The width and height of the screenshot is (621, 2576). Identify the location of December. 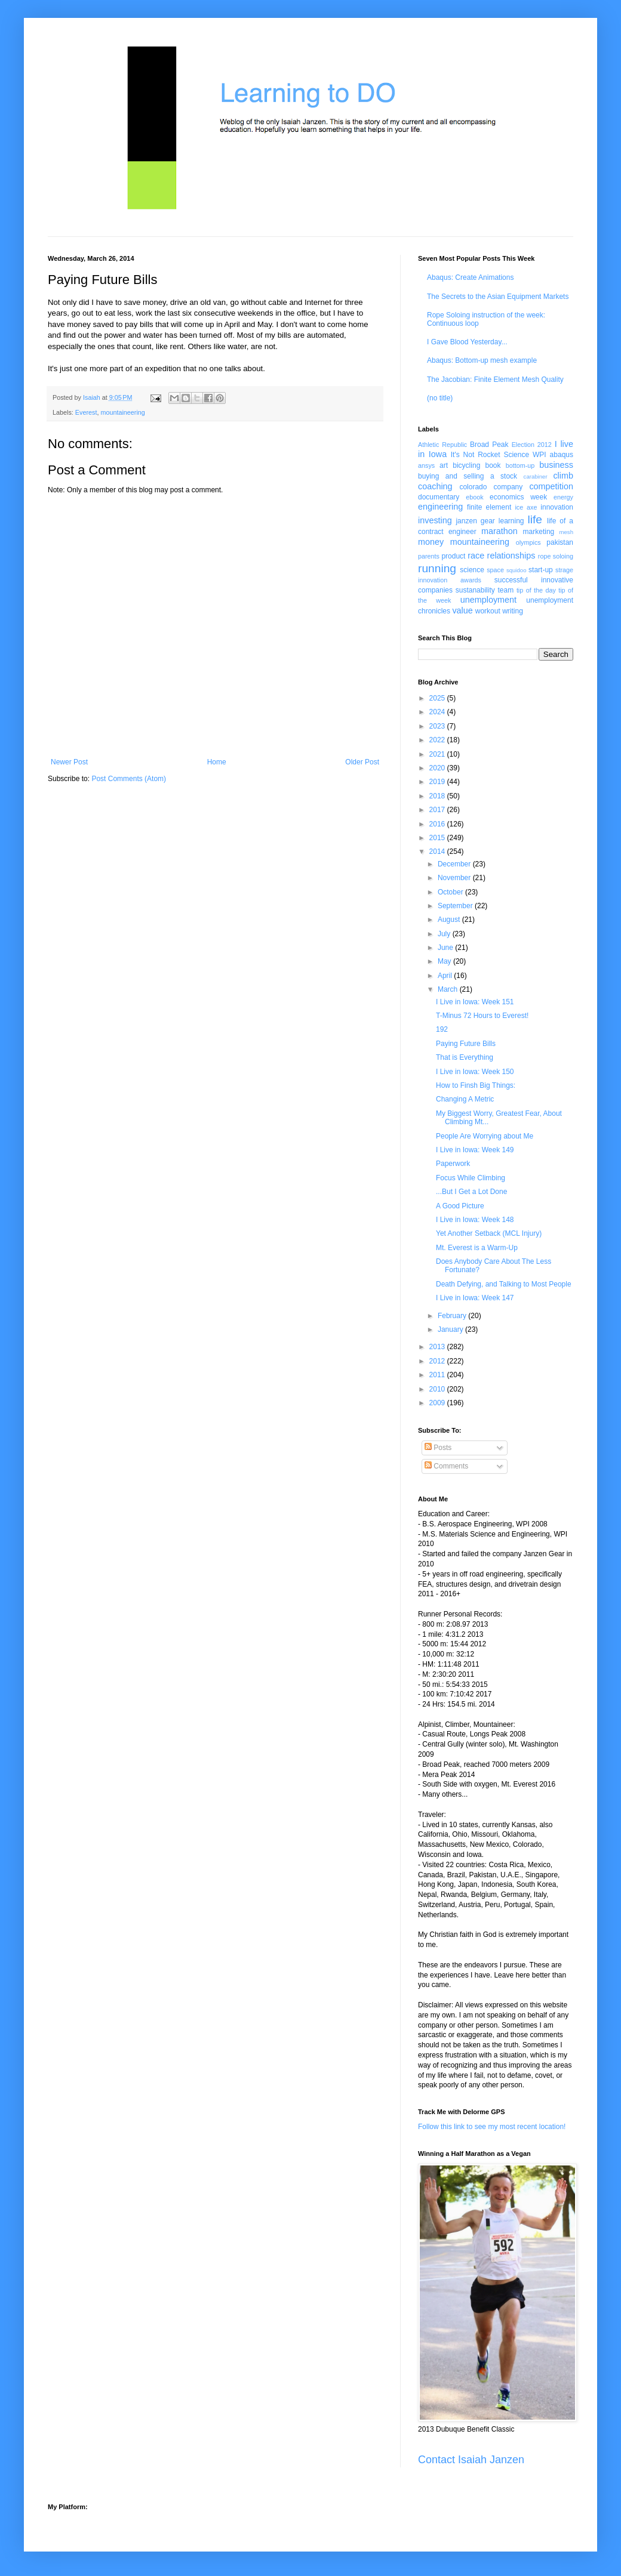
(455, 864).